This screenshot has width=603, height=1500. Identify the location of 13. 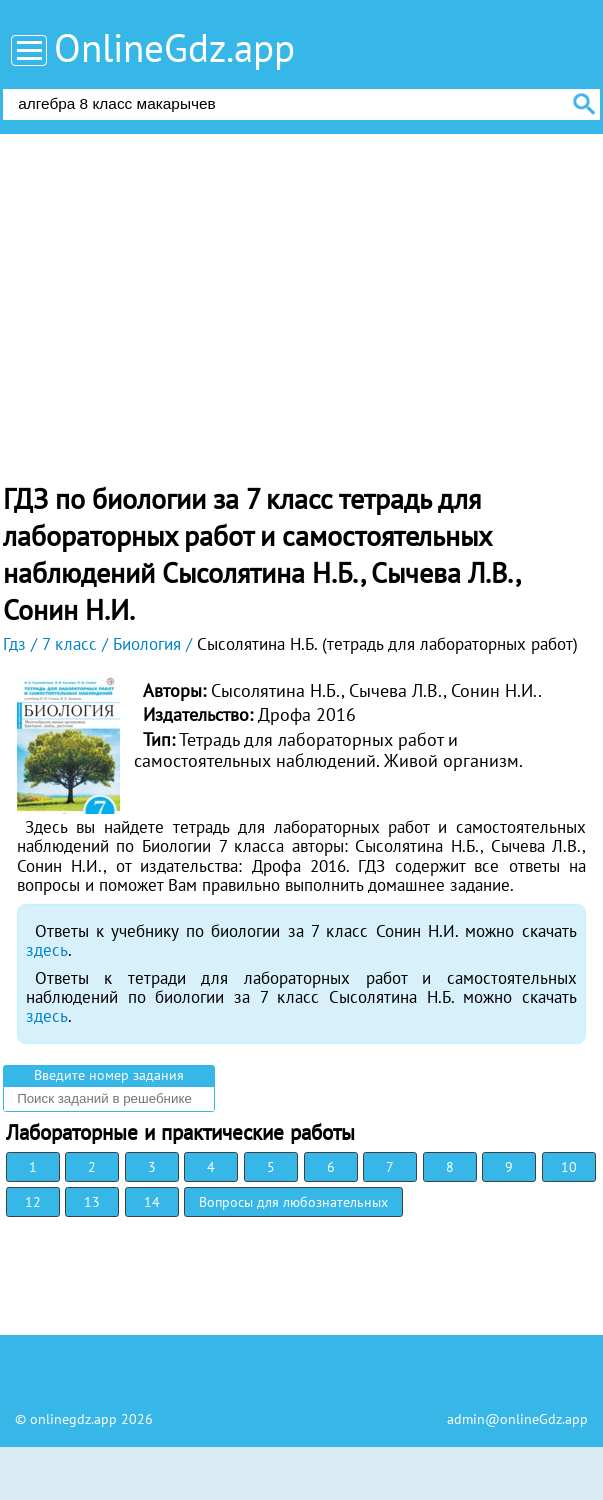
(92, 1202).